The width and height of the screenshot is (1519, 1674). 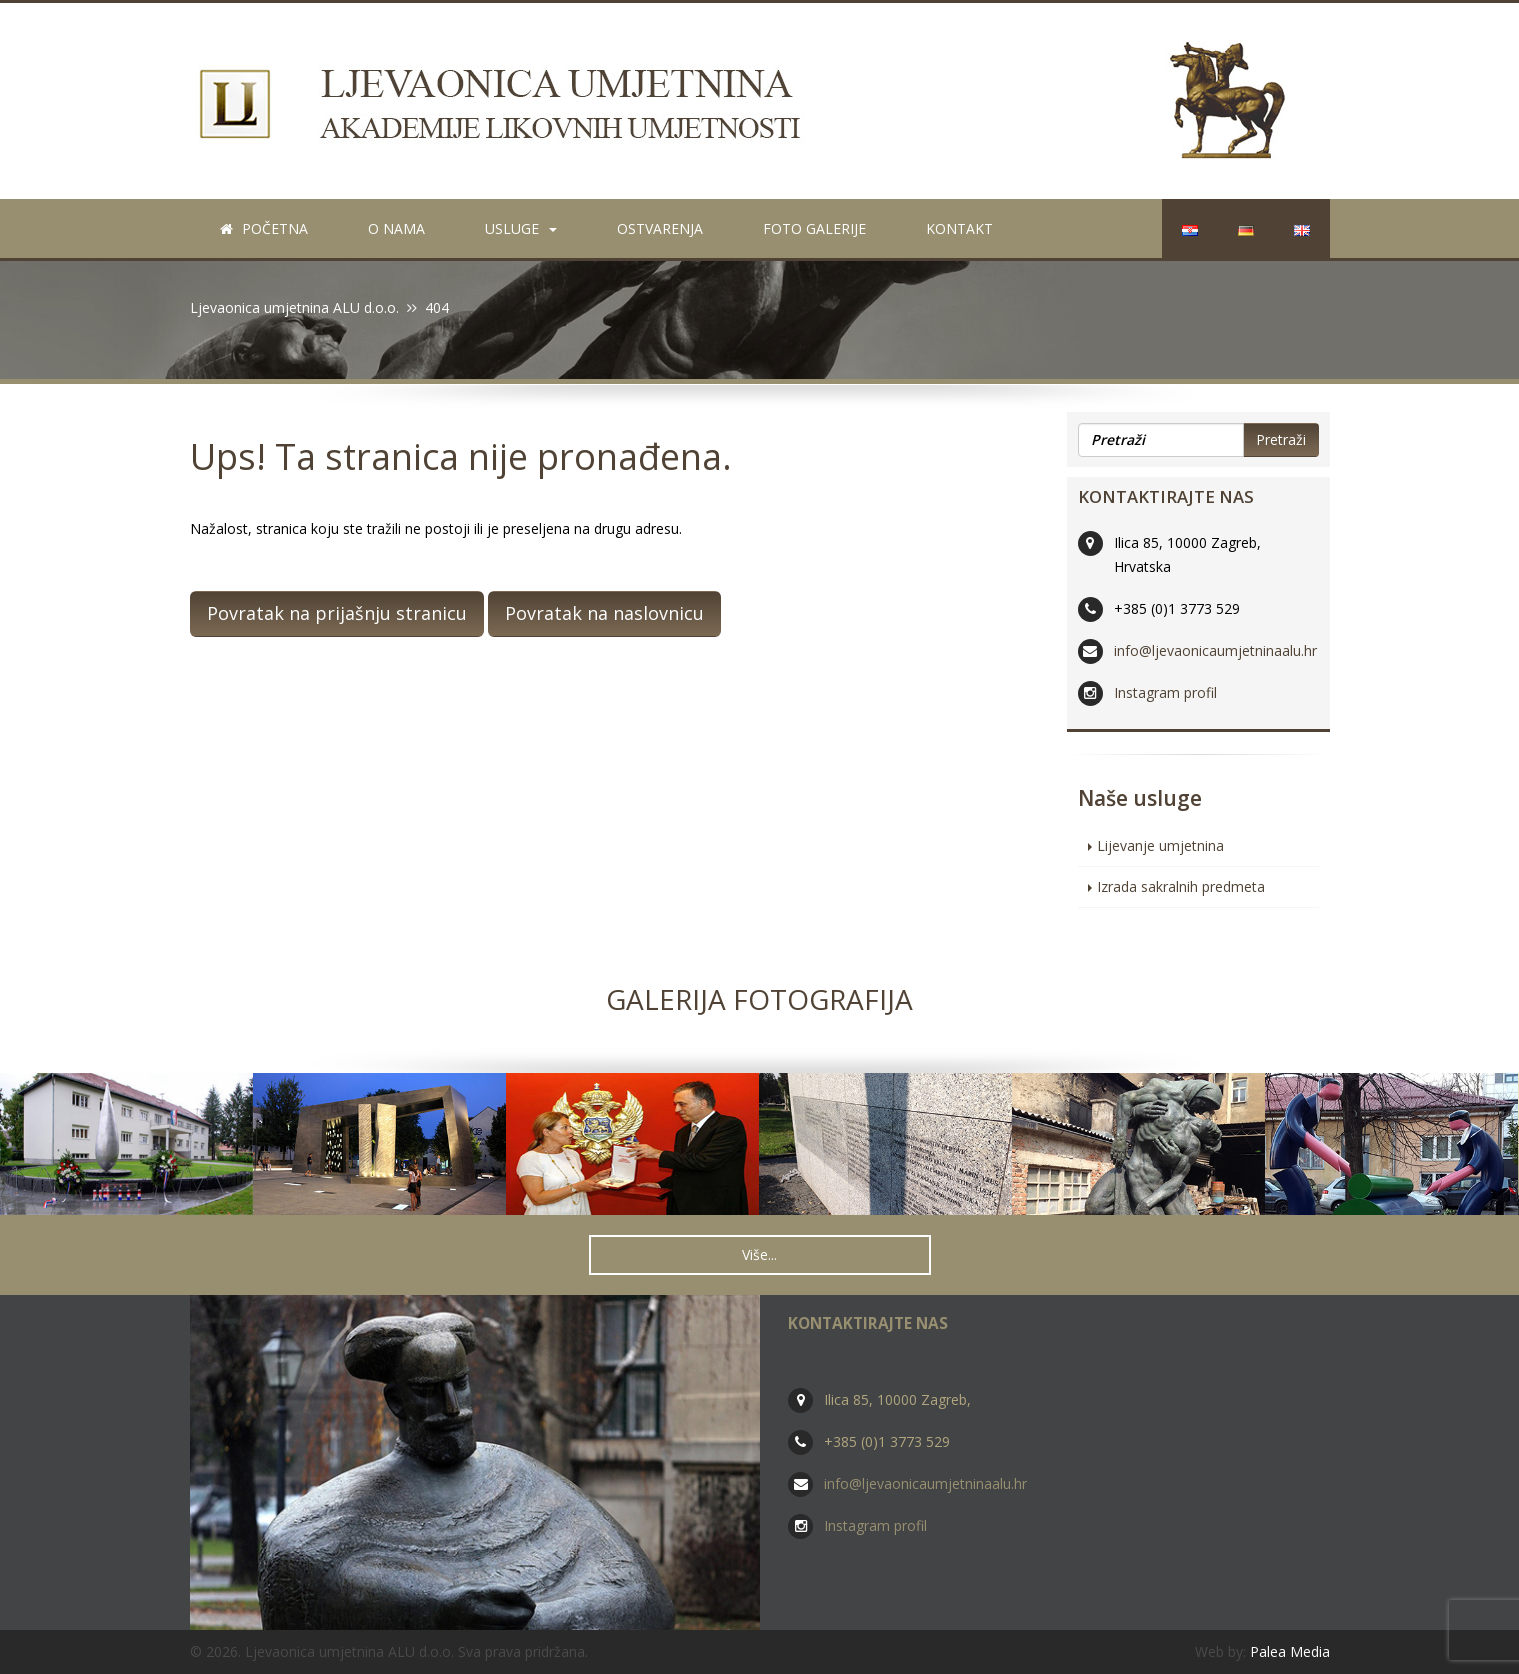 What do you see at coordinates (1160, 845) in the screenshot?
I see `Lijevanje umjetnina` at bounding box center [1160, 845].